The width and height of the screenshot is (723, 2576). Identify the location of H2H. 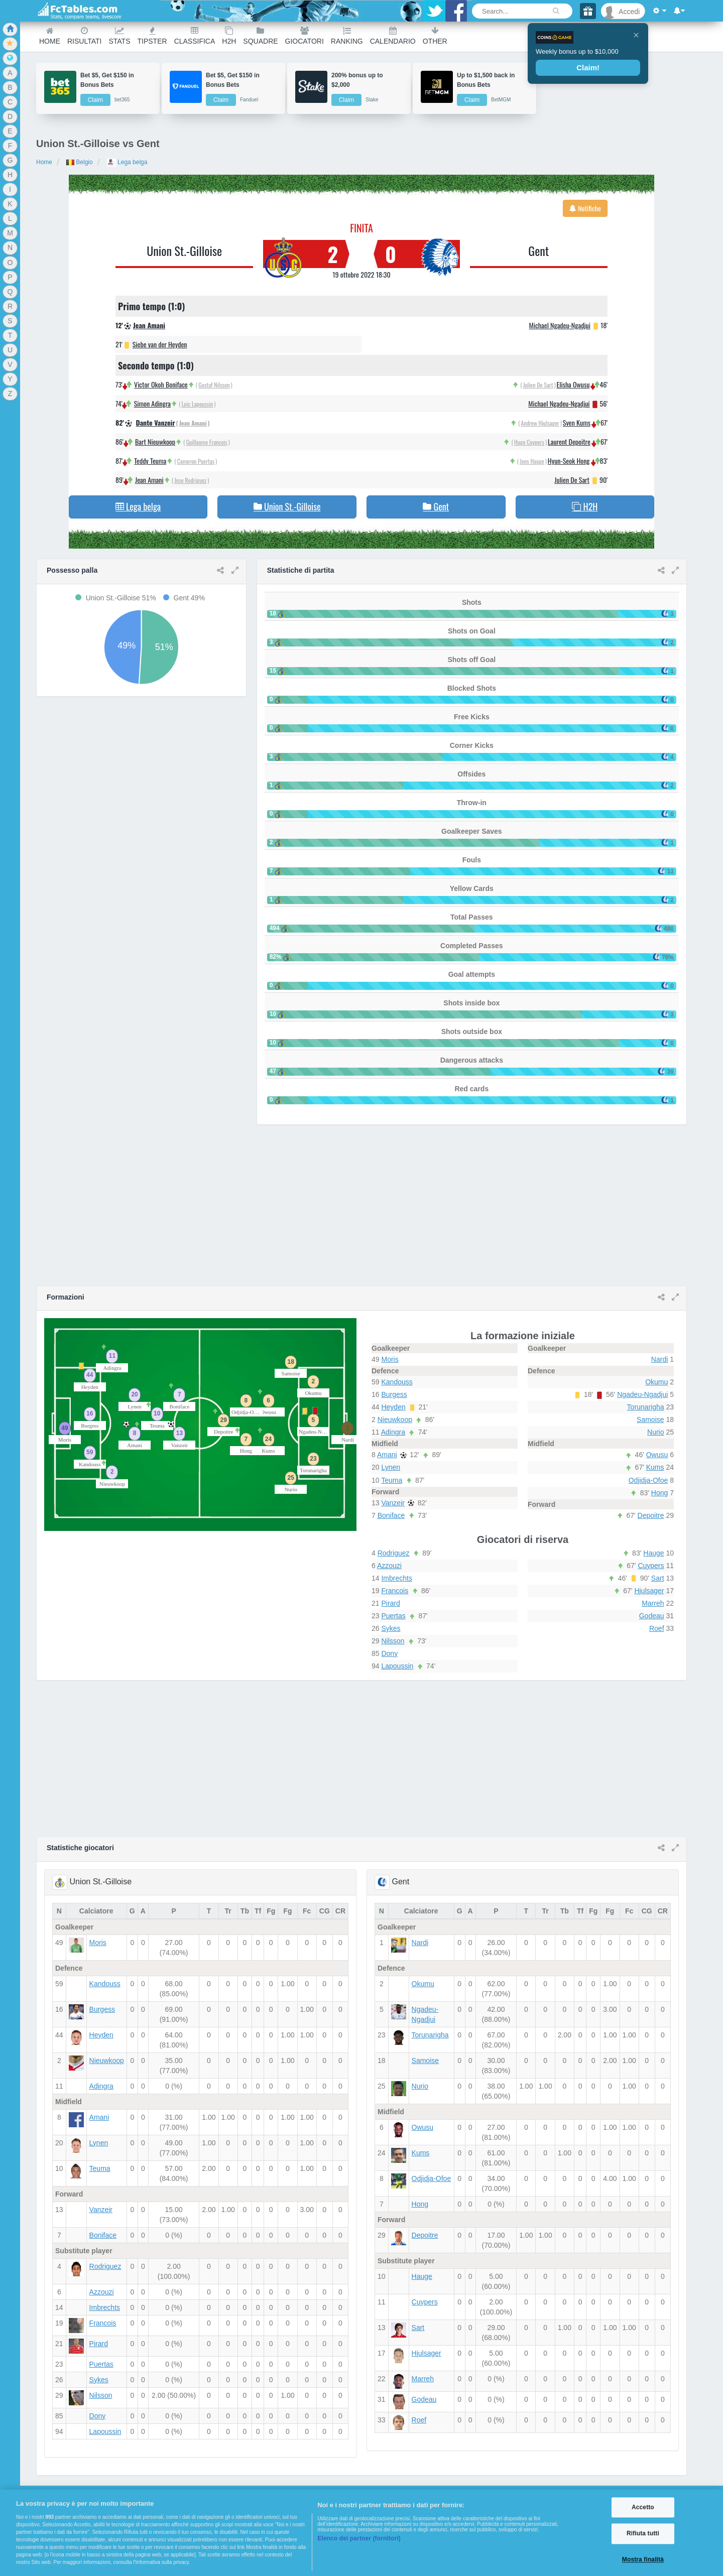
(229, 36).